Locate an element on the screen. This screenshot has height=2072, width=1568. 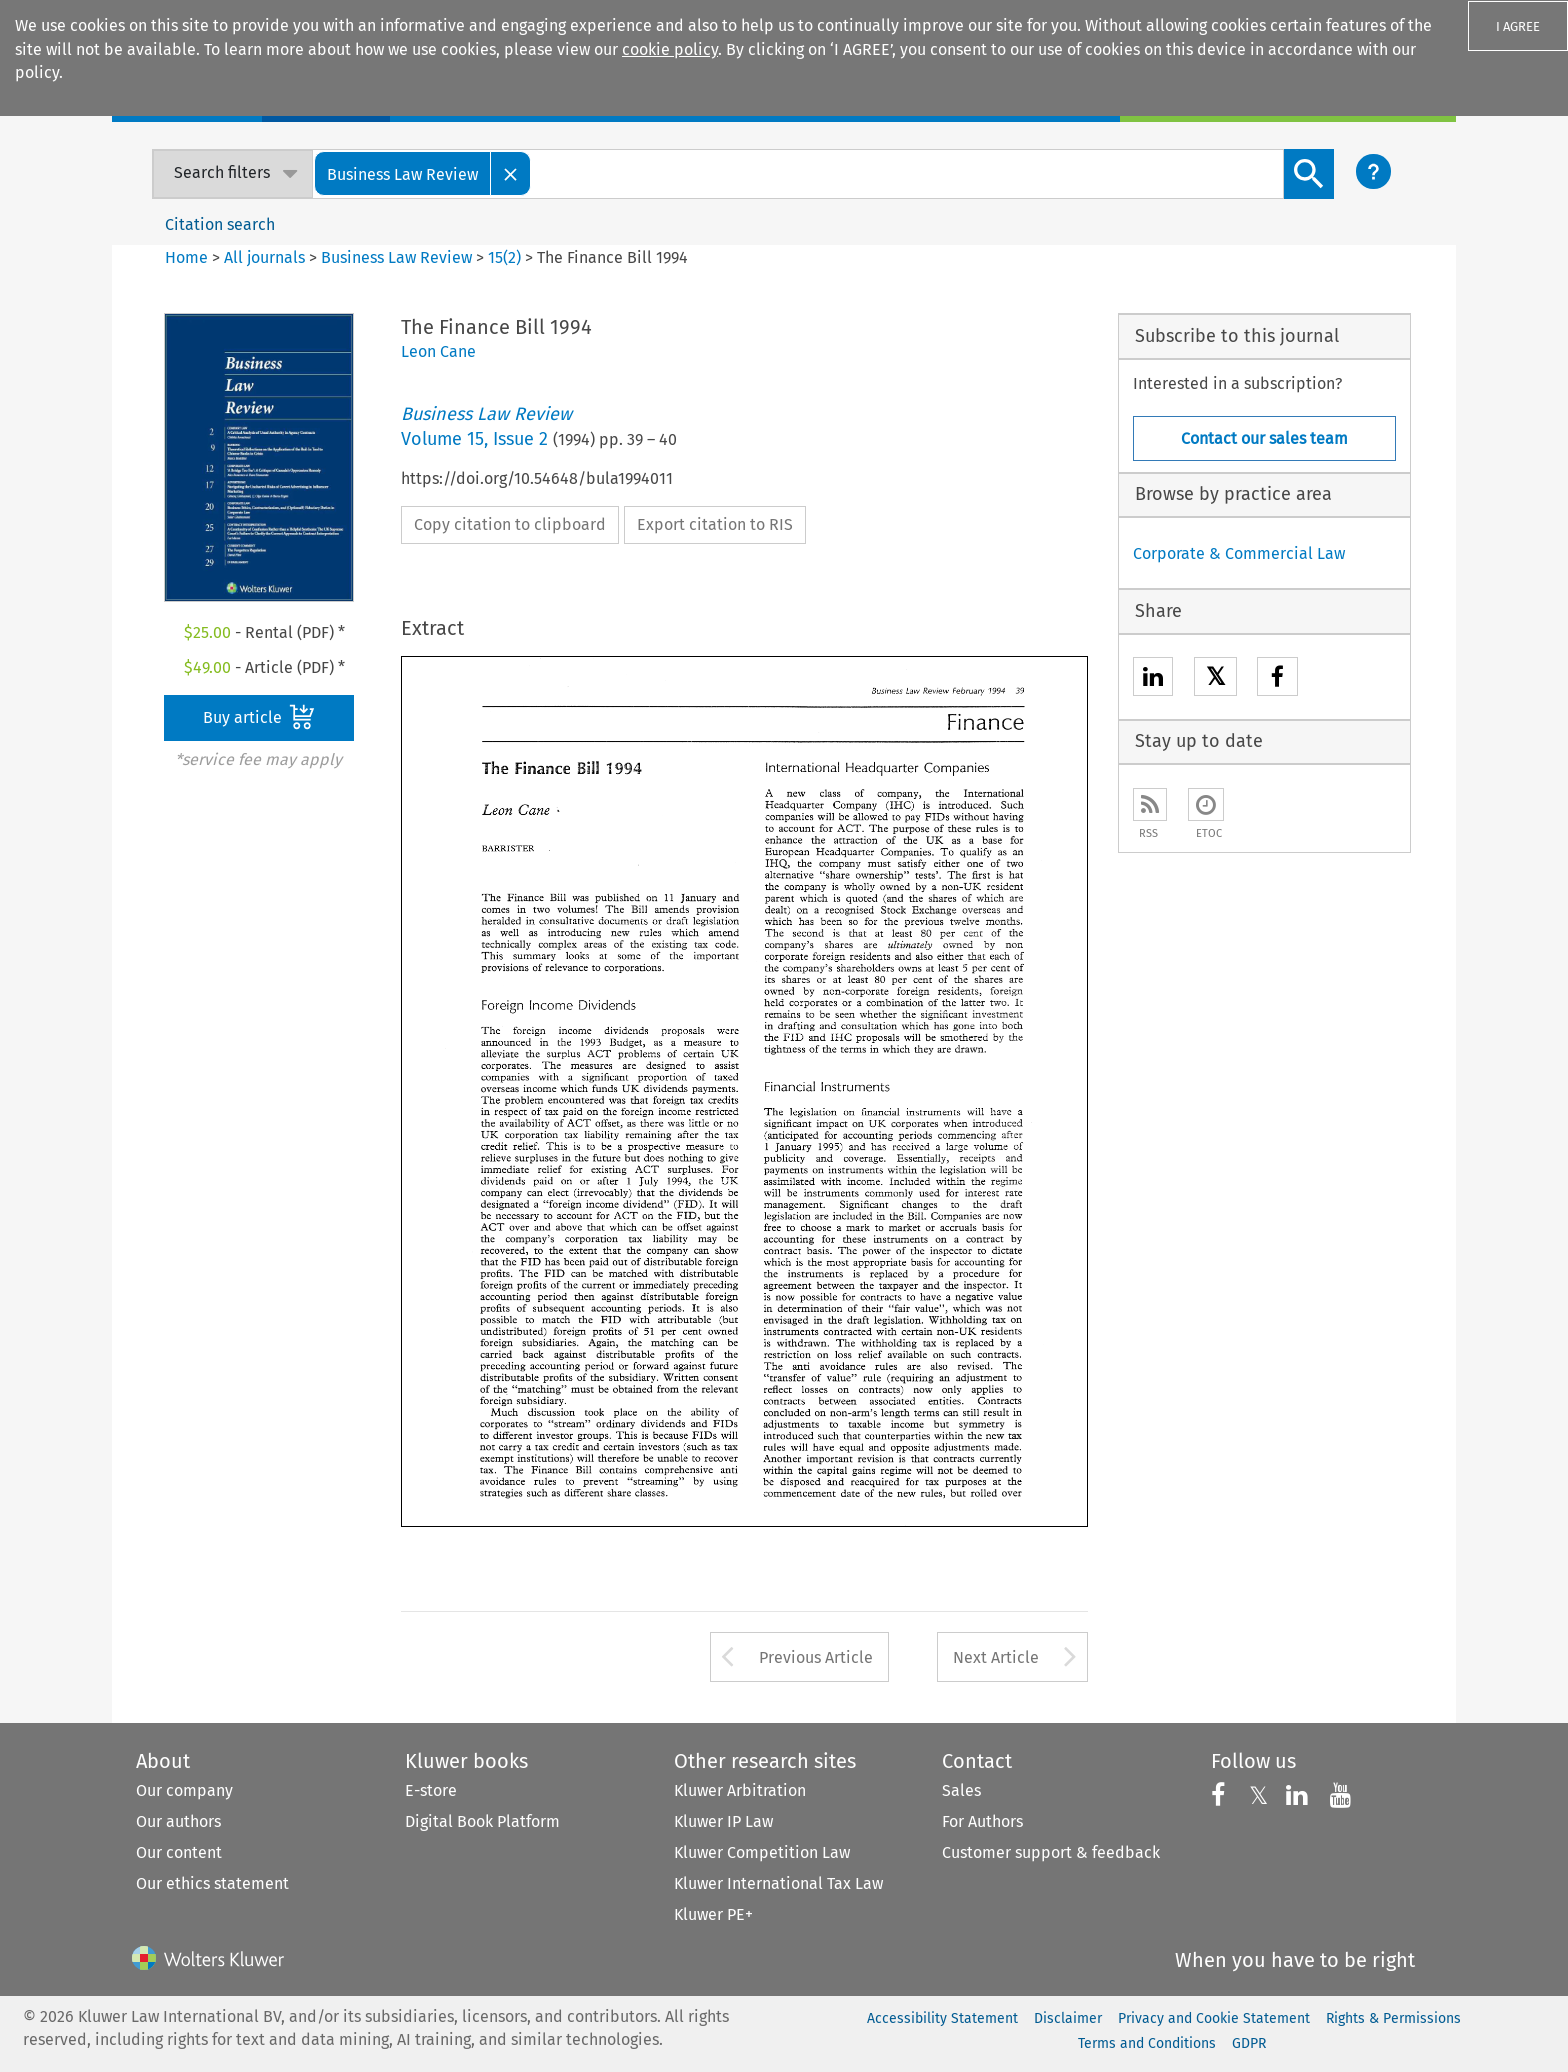
Digital Book Platform is located at coordinates (482, 1821).